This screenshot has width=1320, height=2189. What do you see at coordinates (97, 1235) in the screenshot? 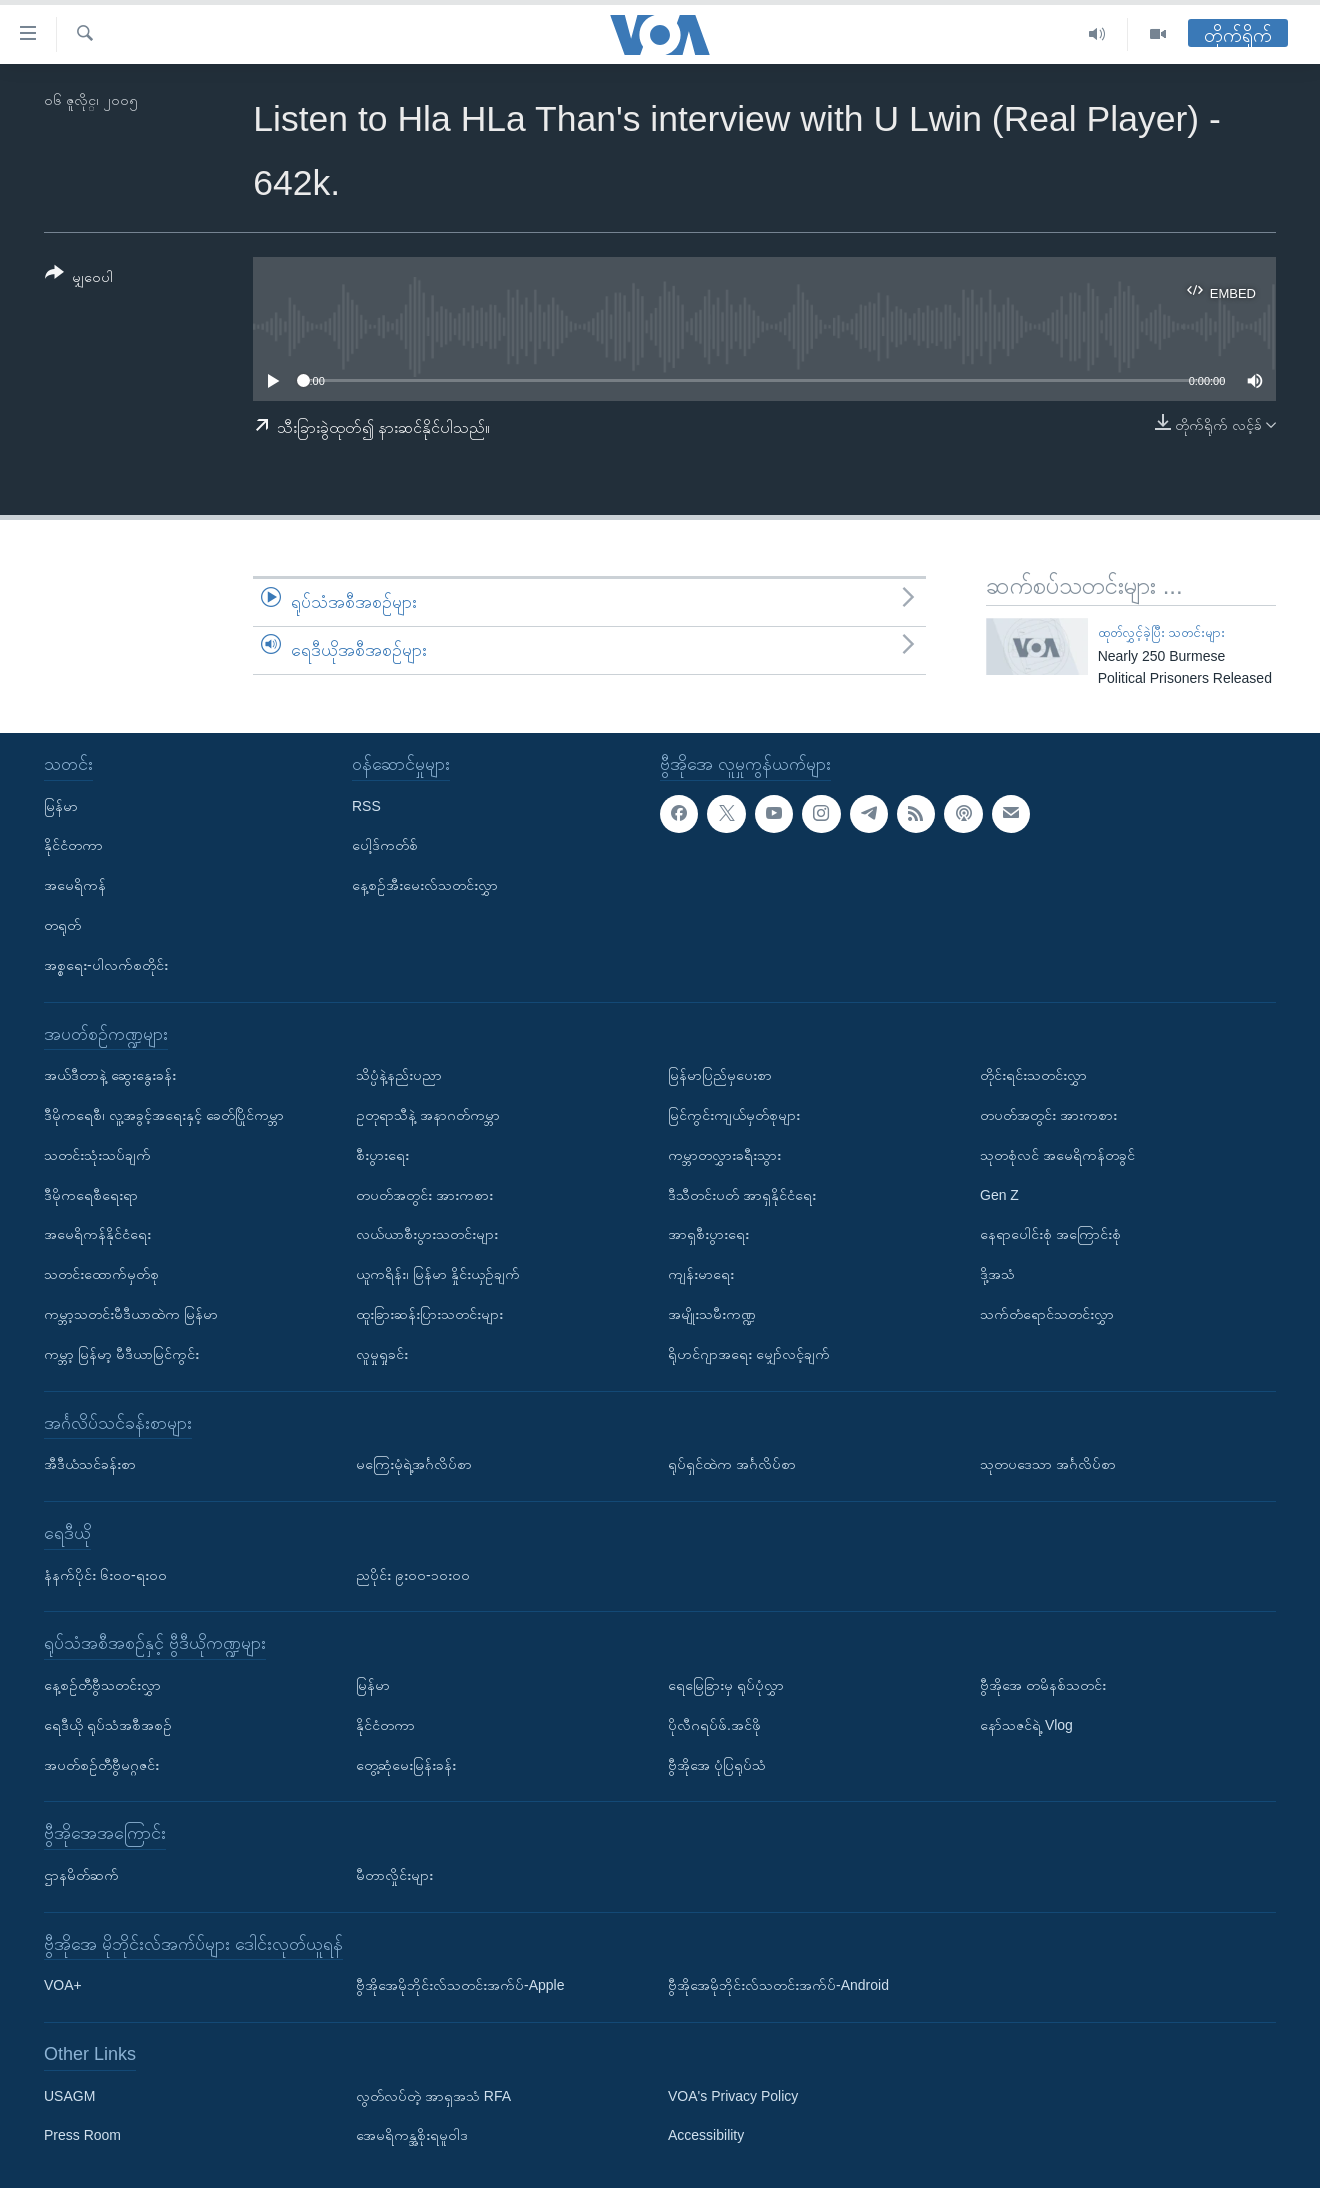
I see `အမေရိကန်နိုင်ငံရေး` at bounding box center [97, 1235].